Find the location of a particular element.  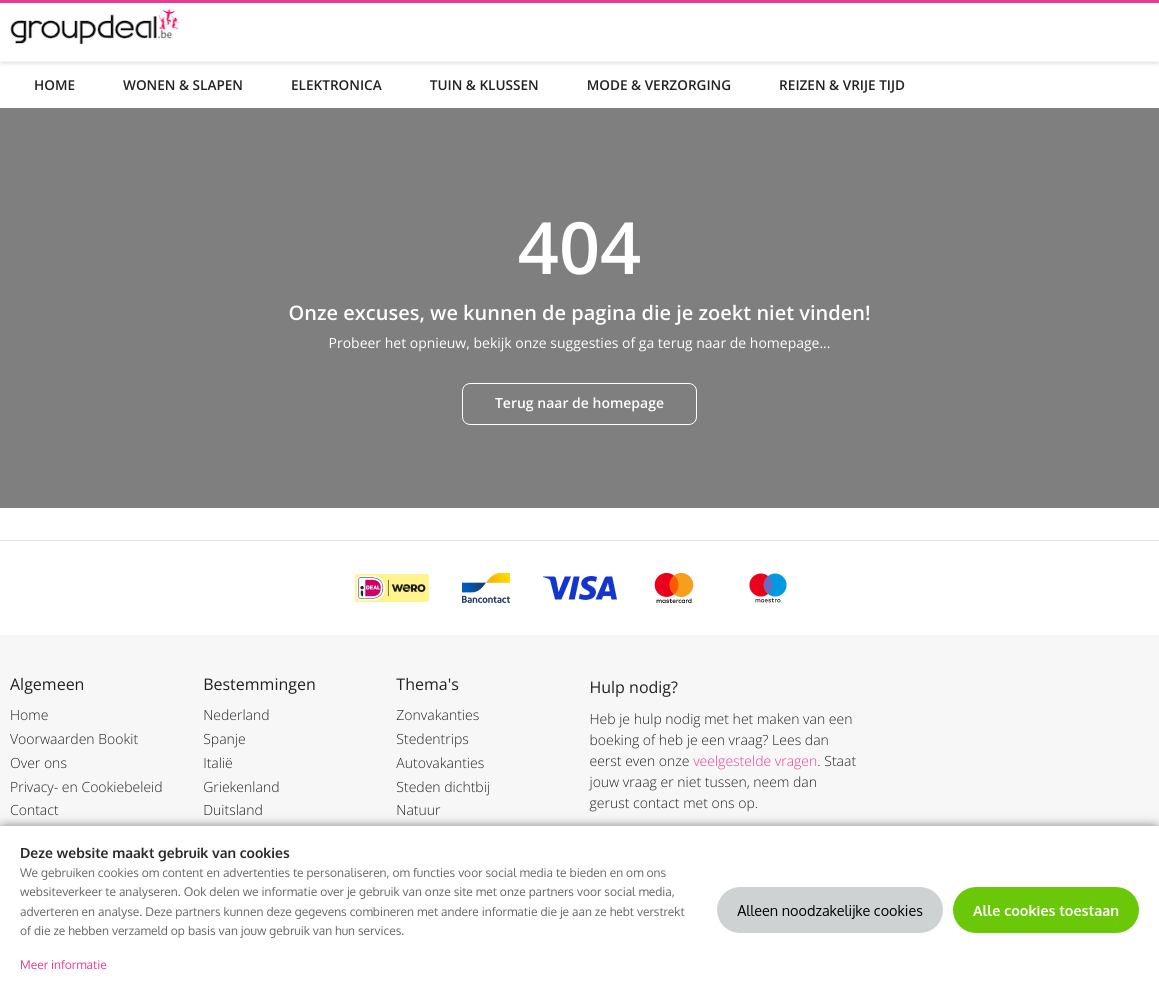

Privacy- en Cookiebeleid is located at coordinates (86, 787).